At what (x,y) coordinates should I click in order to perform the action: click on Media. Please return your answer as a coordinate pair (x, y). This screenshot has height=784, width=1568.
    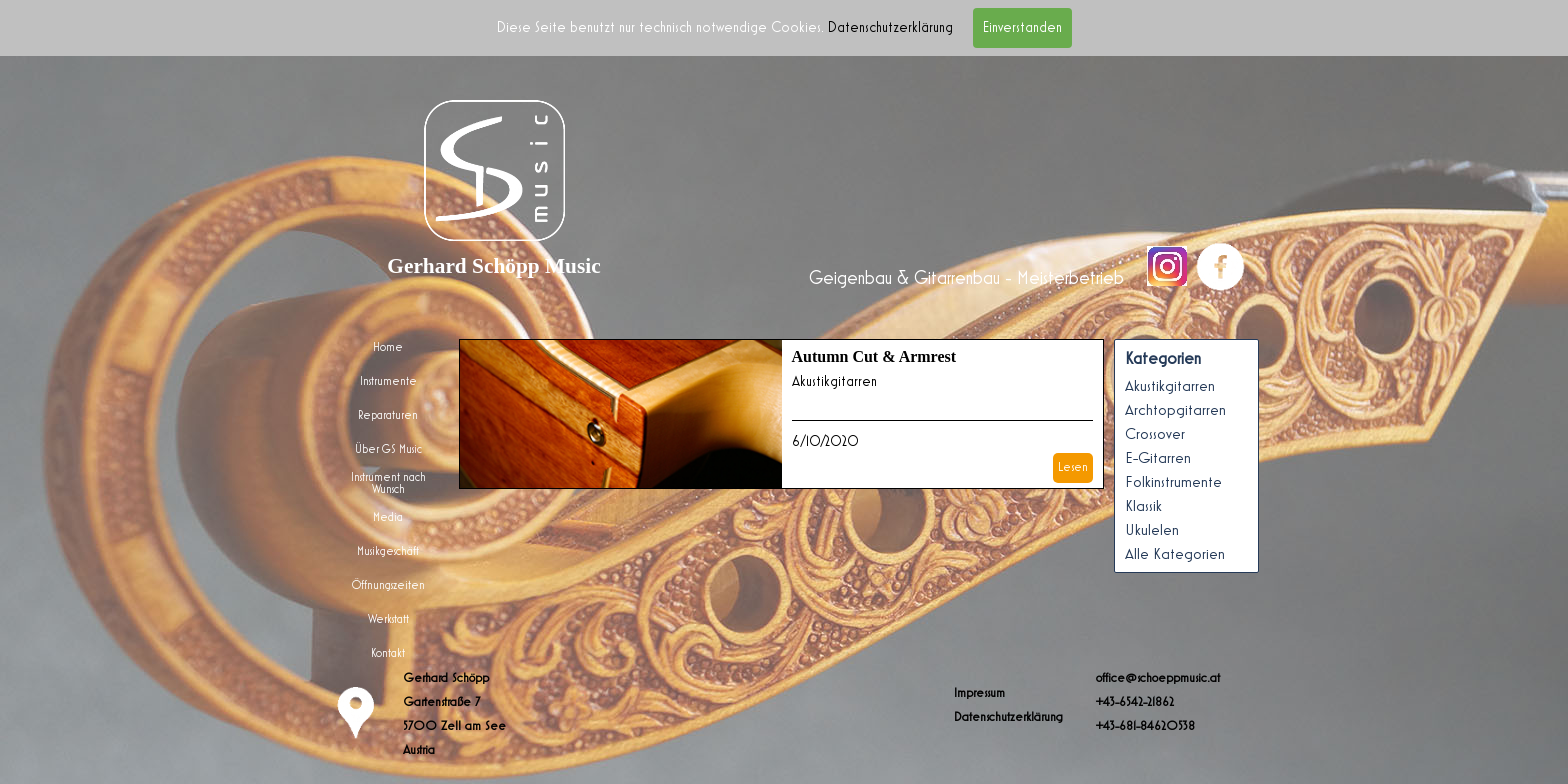
    Looking at the image, I should click on (388, 517).